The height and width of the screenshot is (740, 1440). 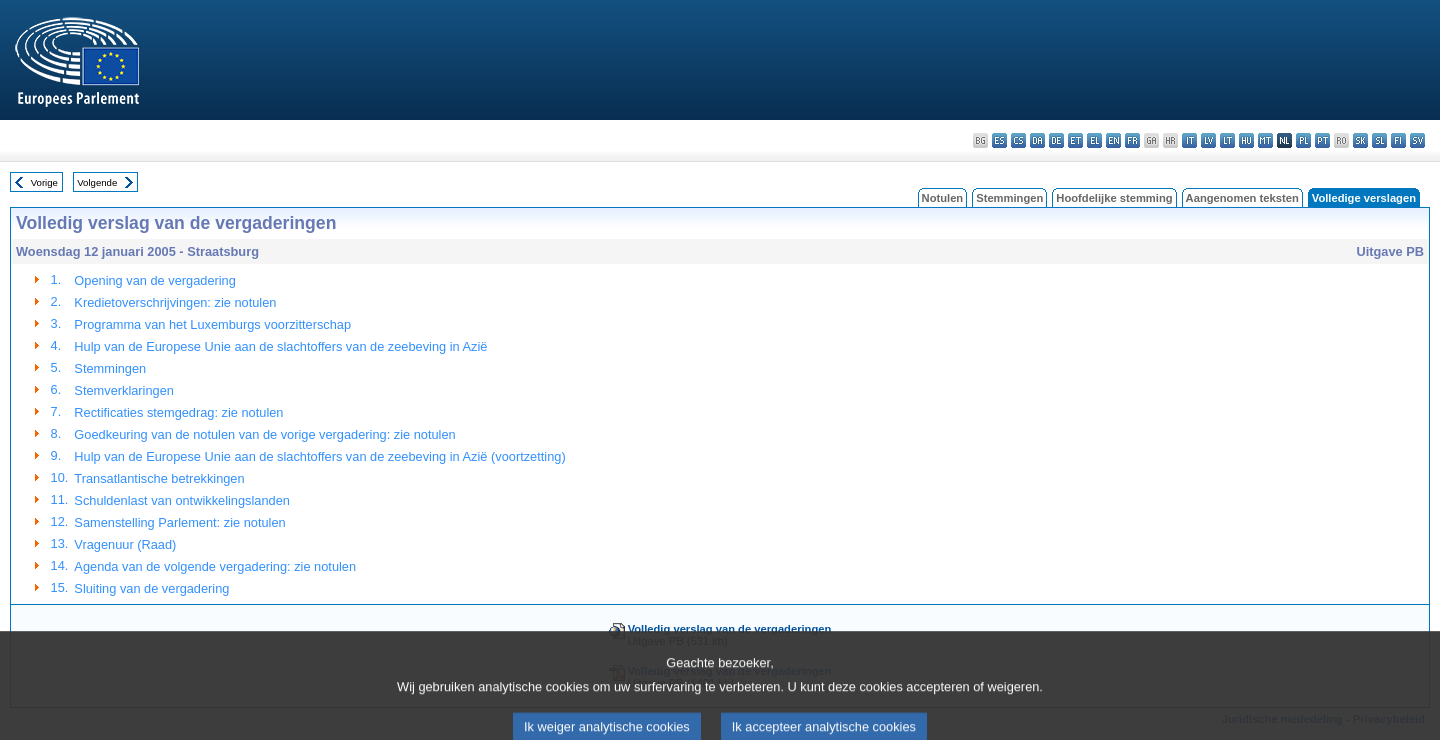 What do you see at coordinates (155, 280) in the screenshot?
I see `Opening van de vergadering` at bounding box center [155, 280].